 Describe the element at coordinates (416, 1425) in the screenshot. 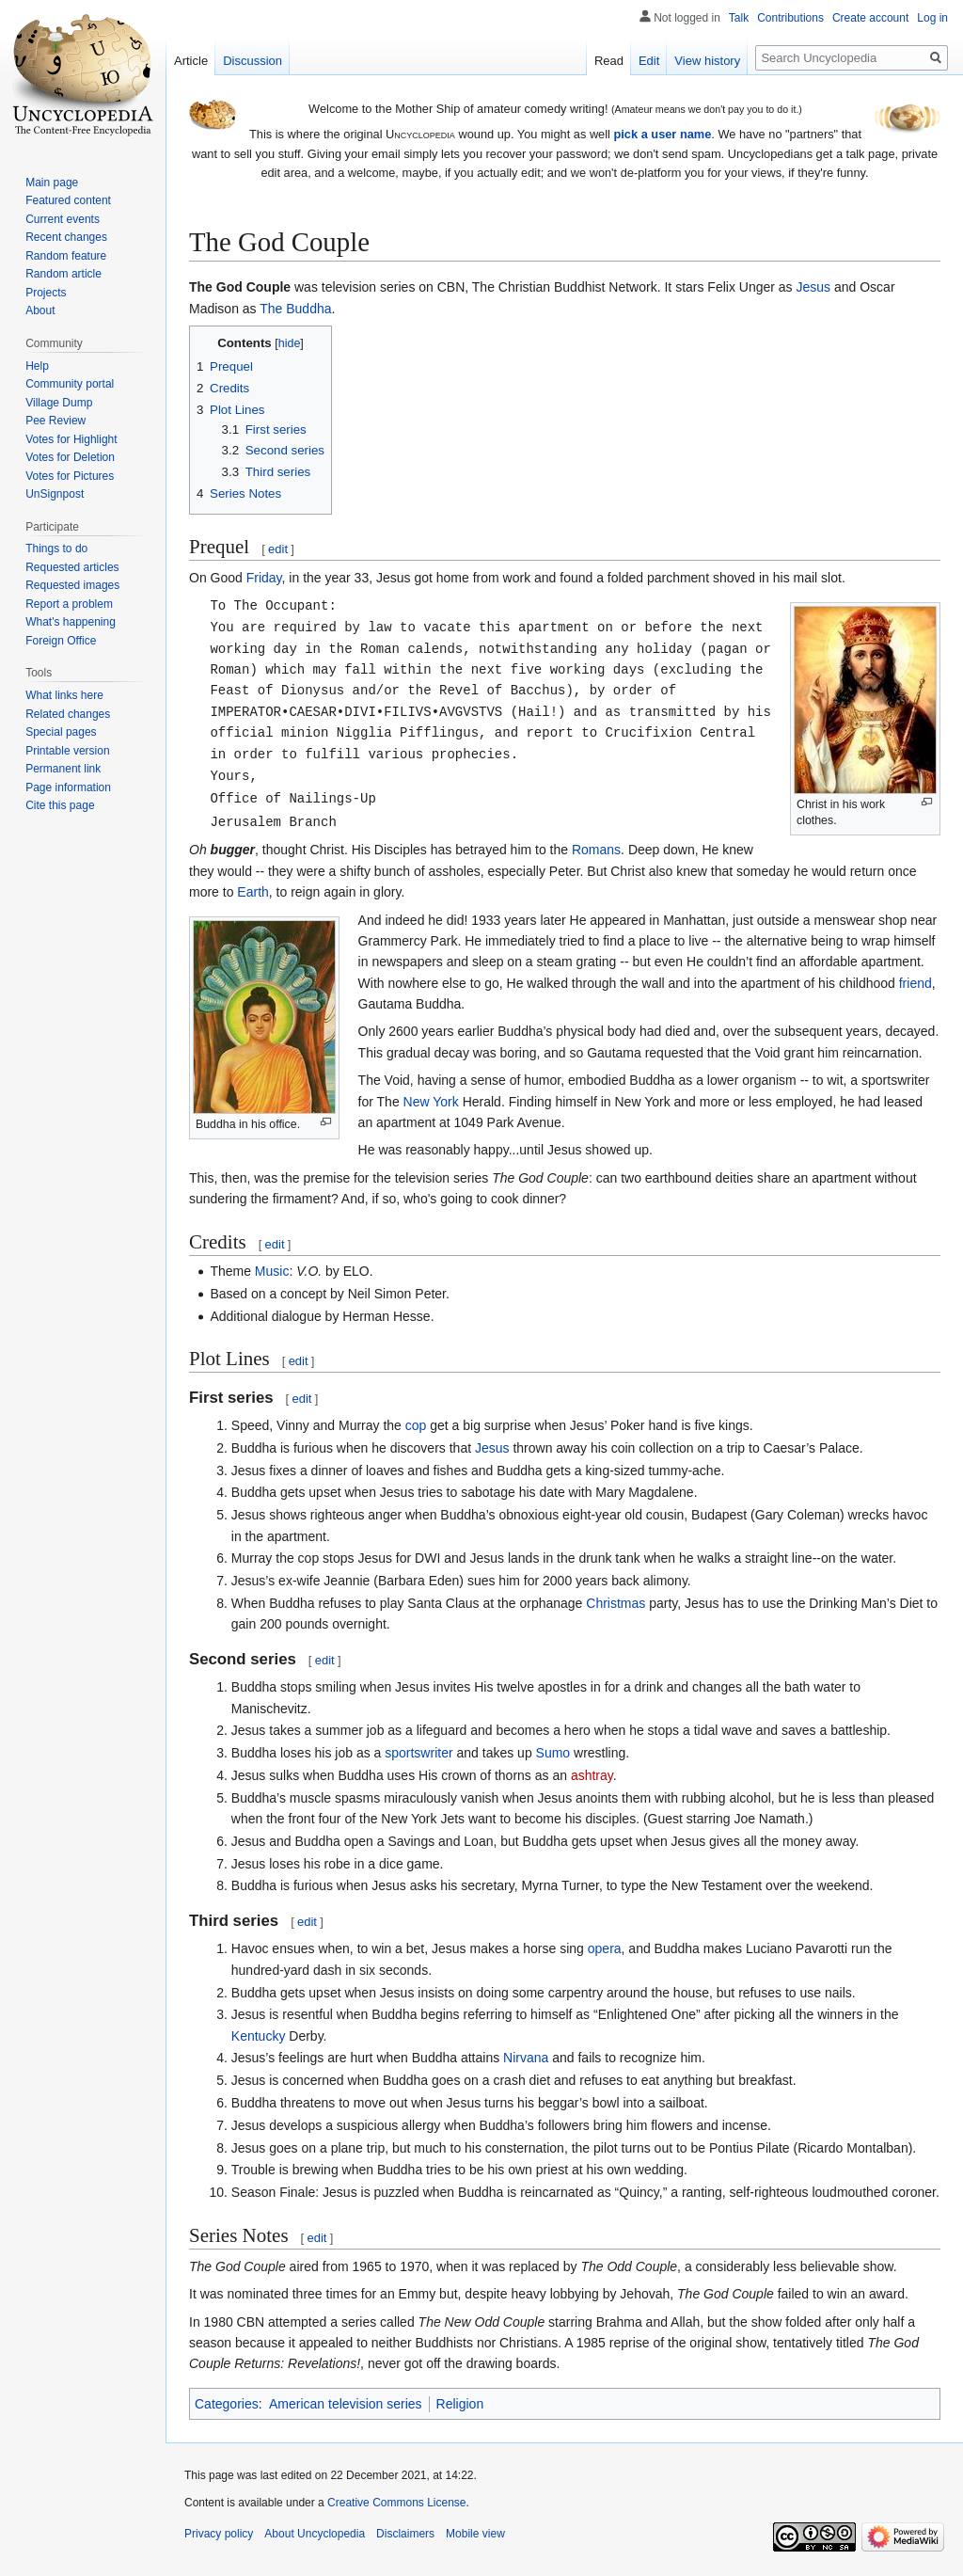

I see `cop` at that location.